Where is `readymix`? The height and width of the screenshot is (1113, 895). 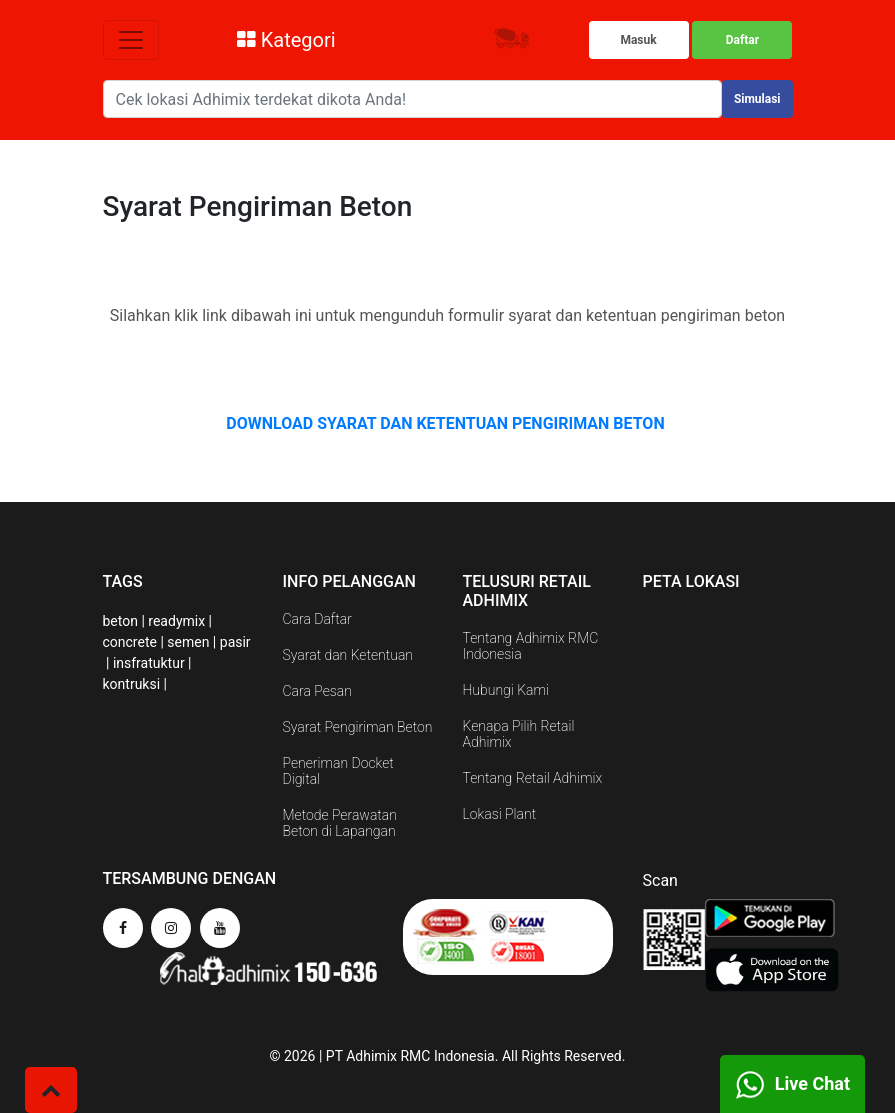 readymix is located at coordinates (176, 621).